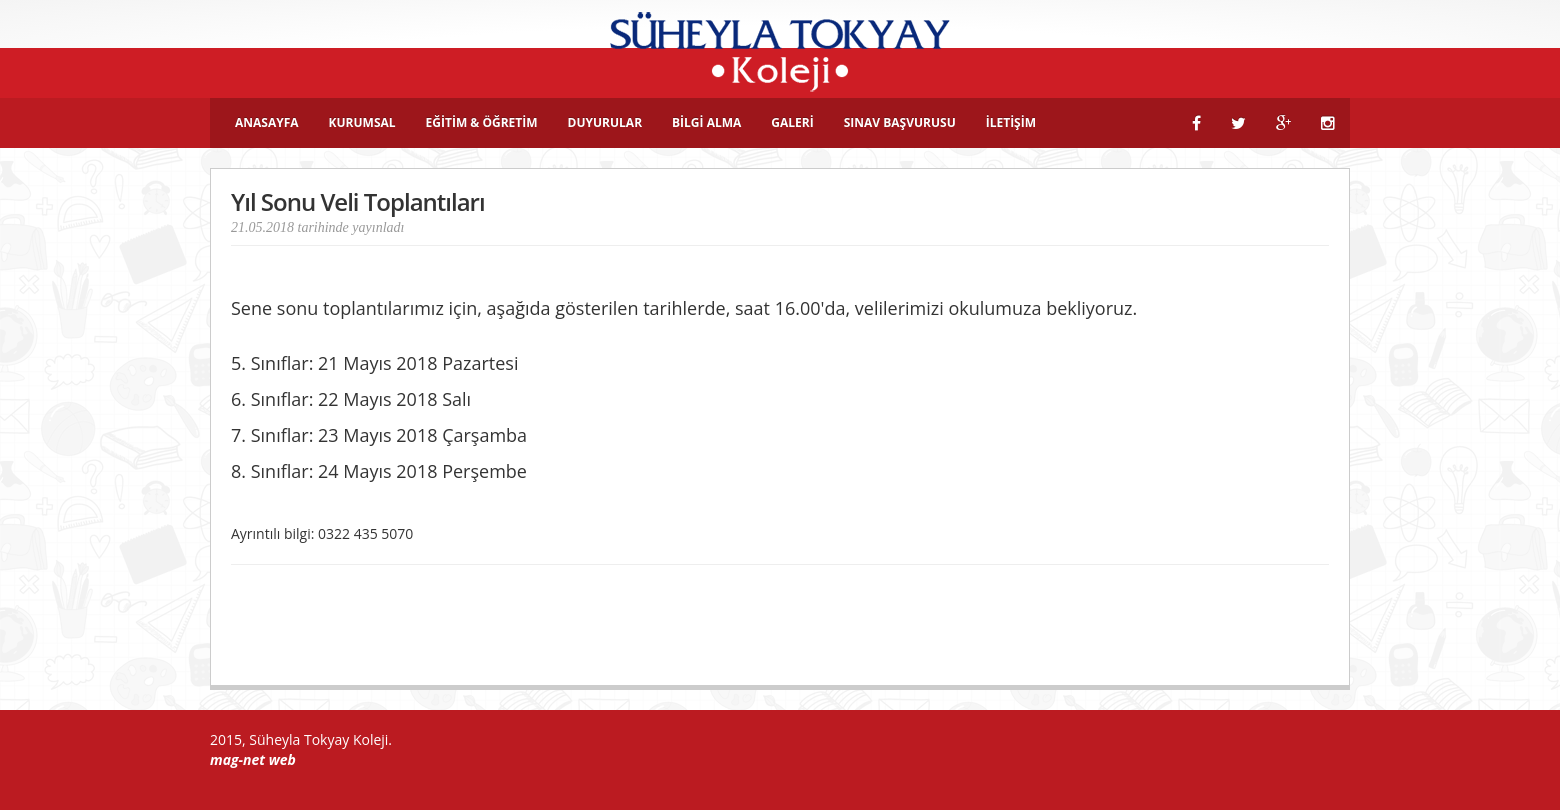  I want to click on SINAV BAŞVURUSU, so click(900, 122).